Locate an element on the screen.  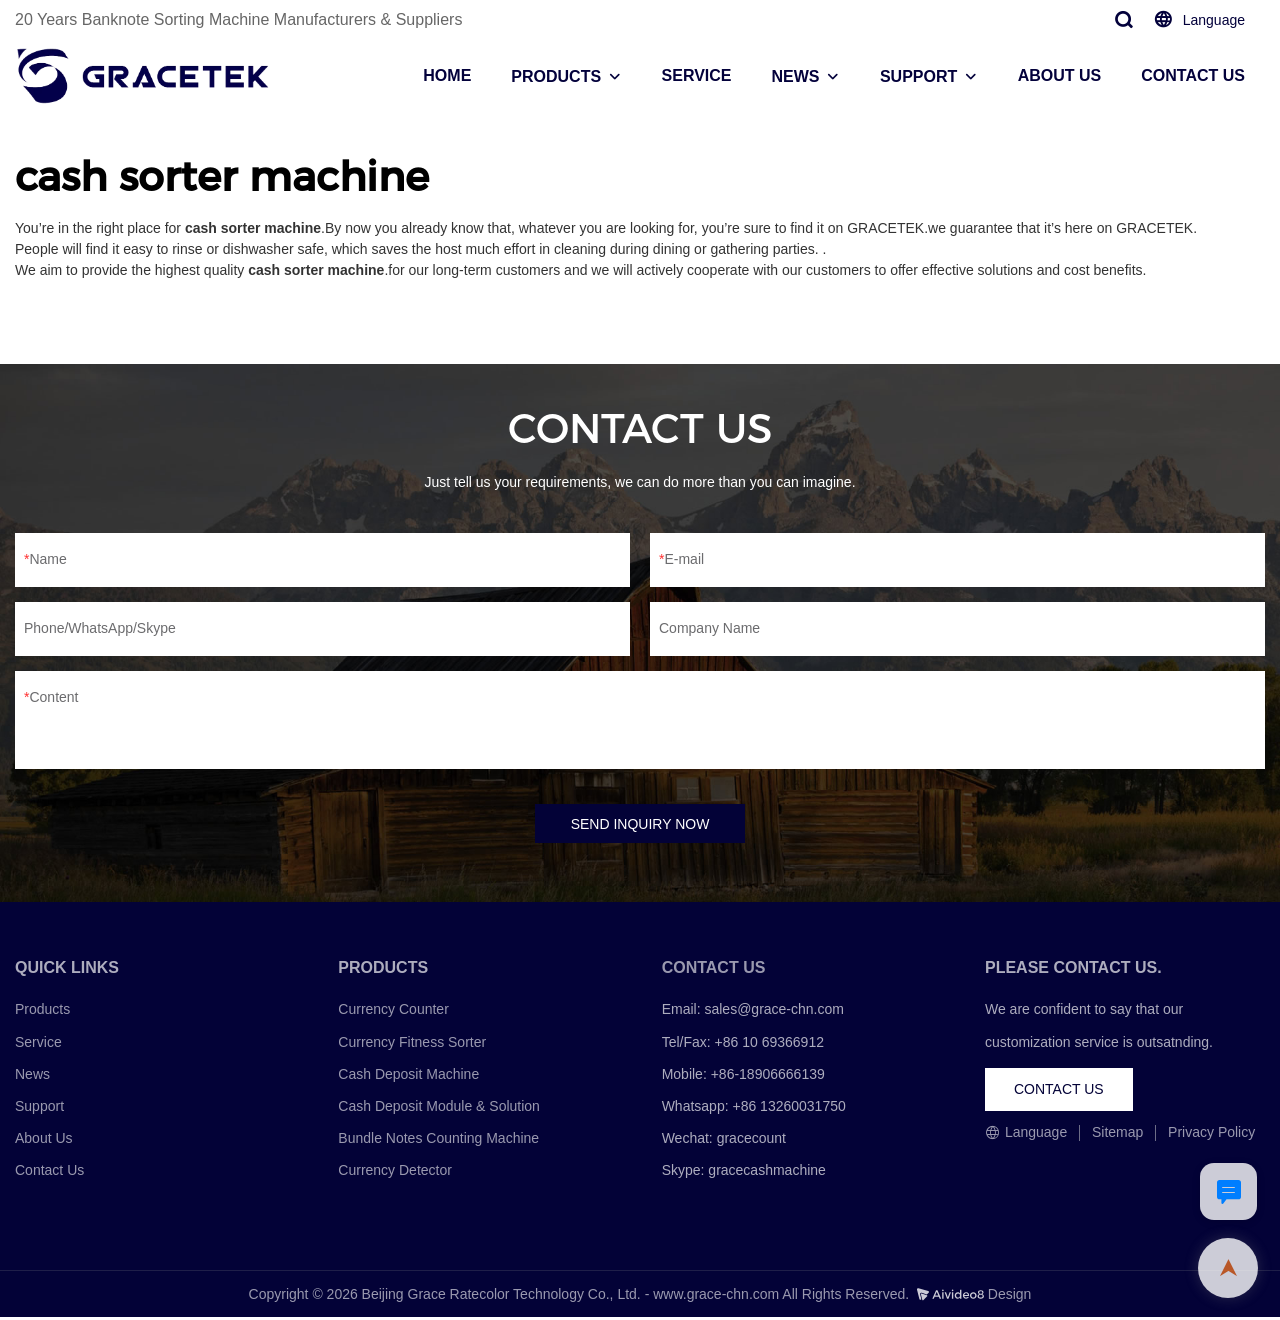
Currency Detector is located at coordinates (395, 1173).